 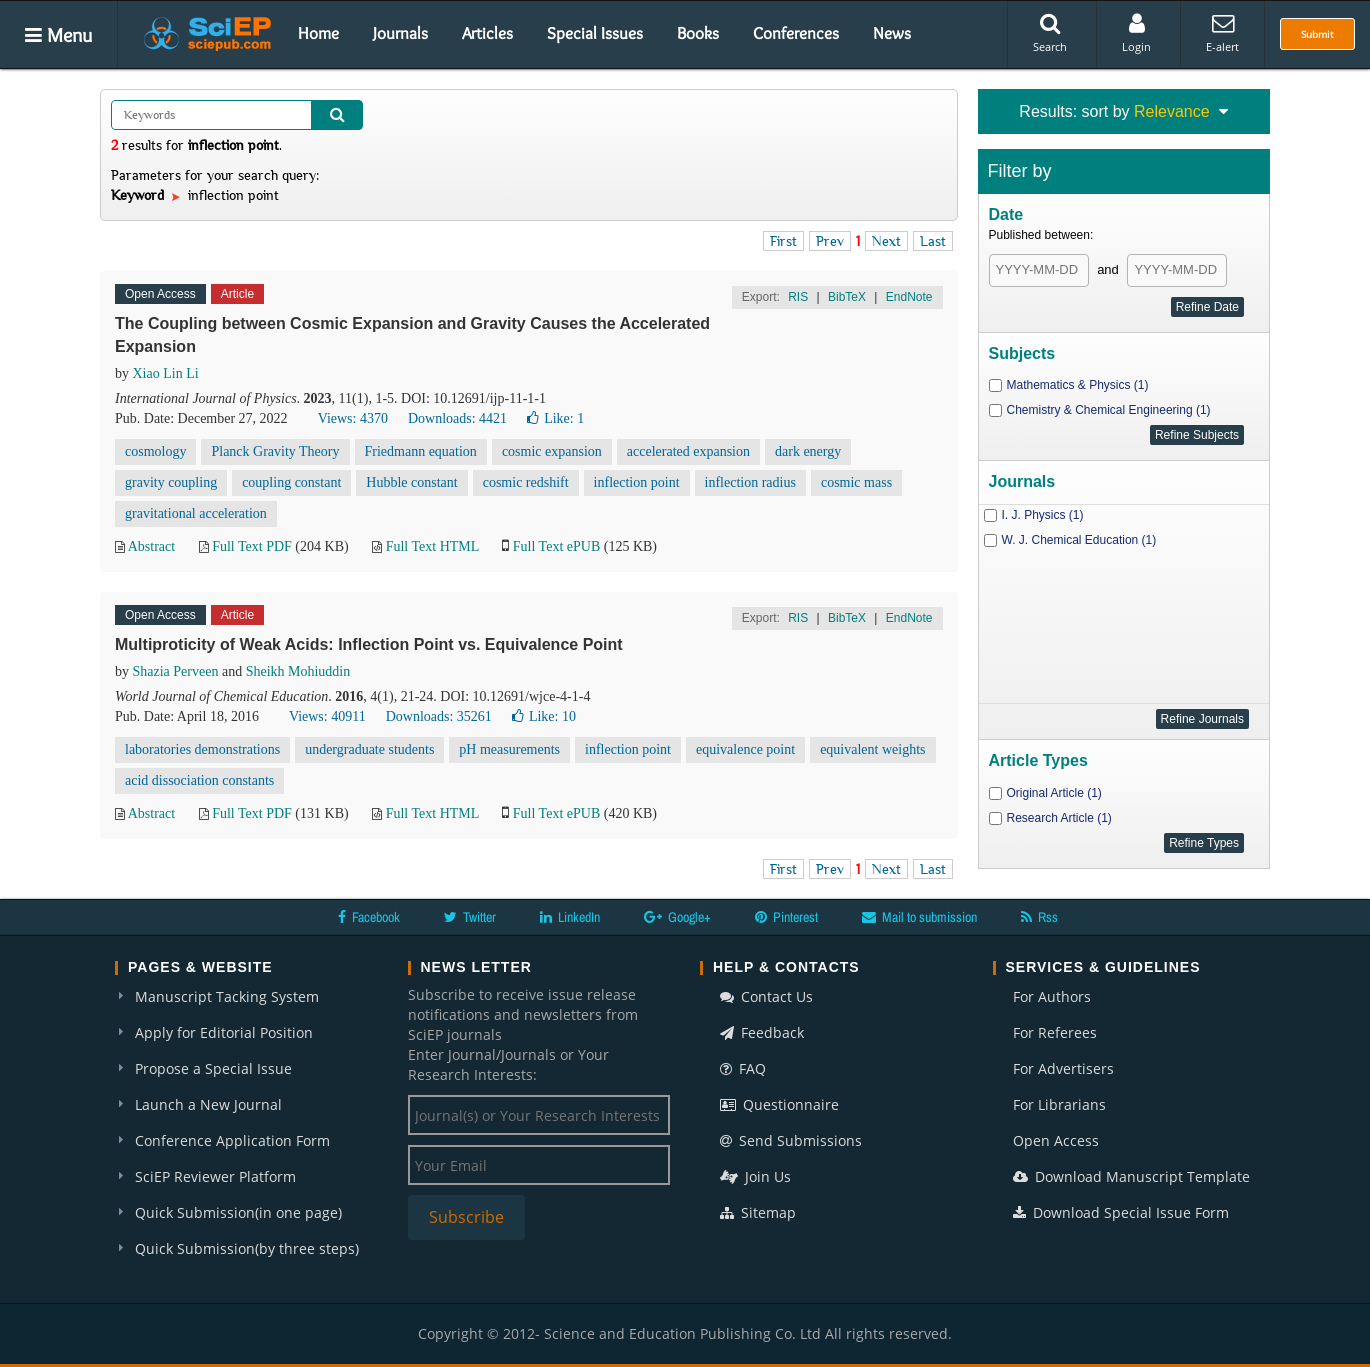 What do you see at coordinates (798, 297) in the screenshot?
I see `RIS` at bounding box center [798, 297].